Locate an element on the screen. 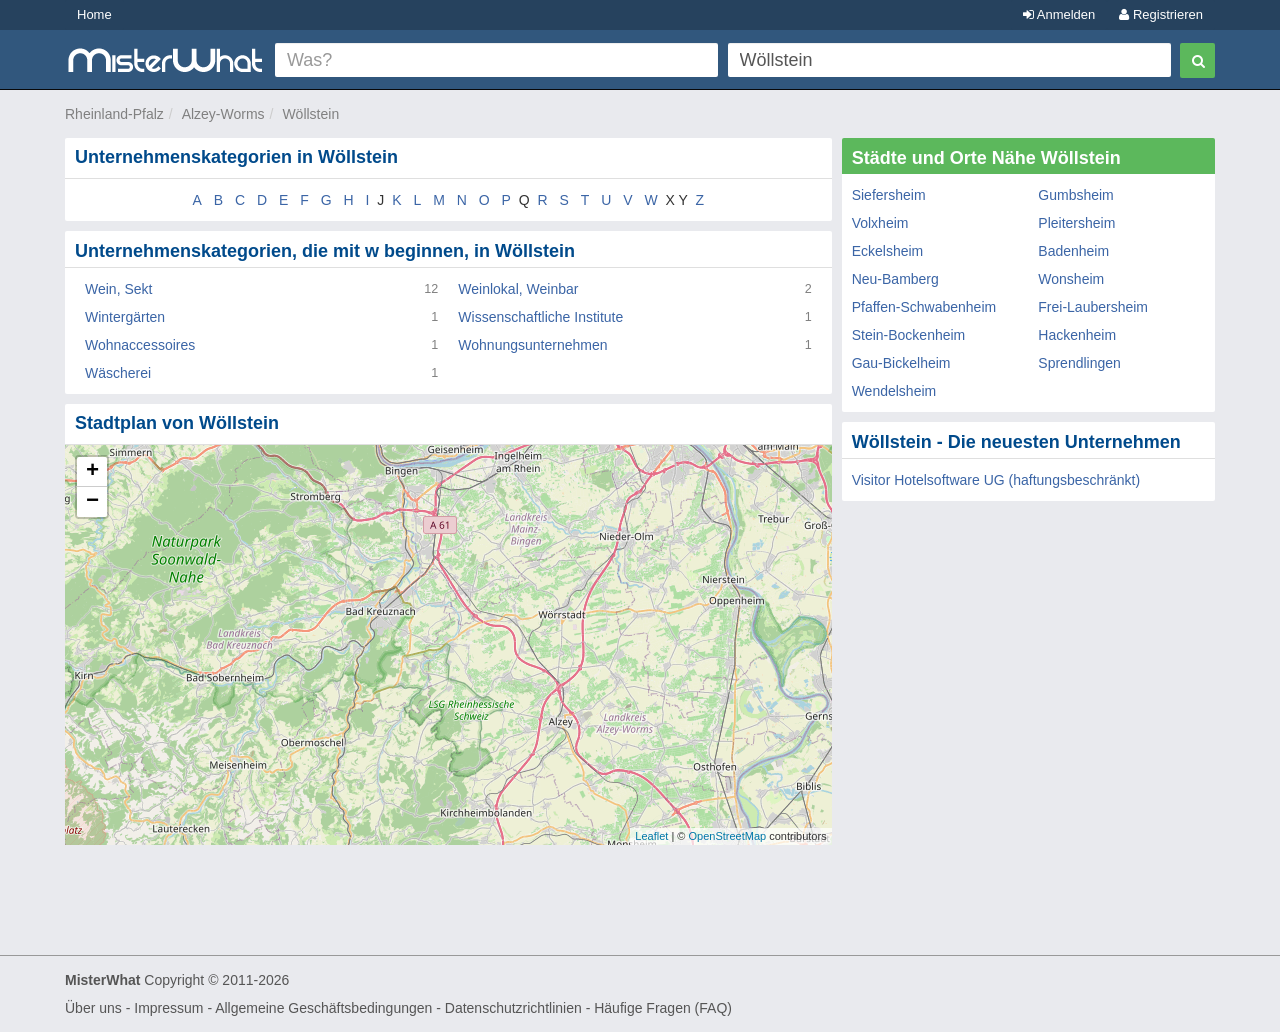 Image resolution: width=1280 pixels, height=1032 pixels. Volxheim is located at coordinates (880, 223).